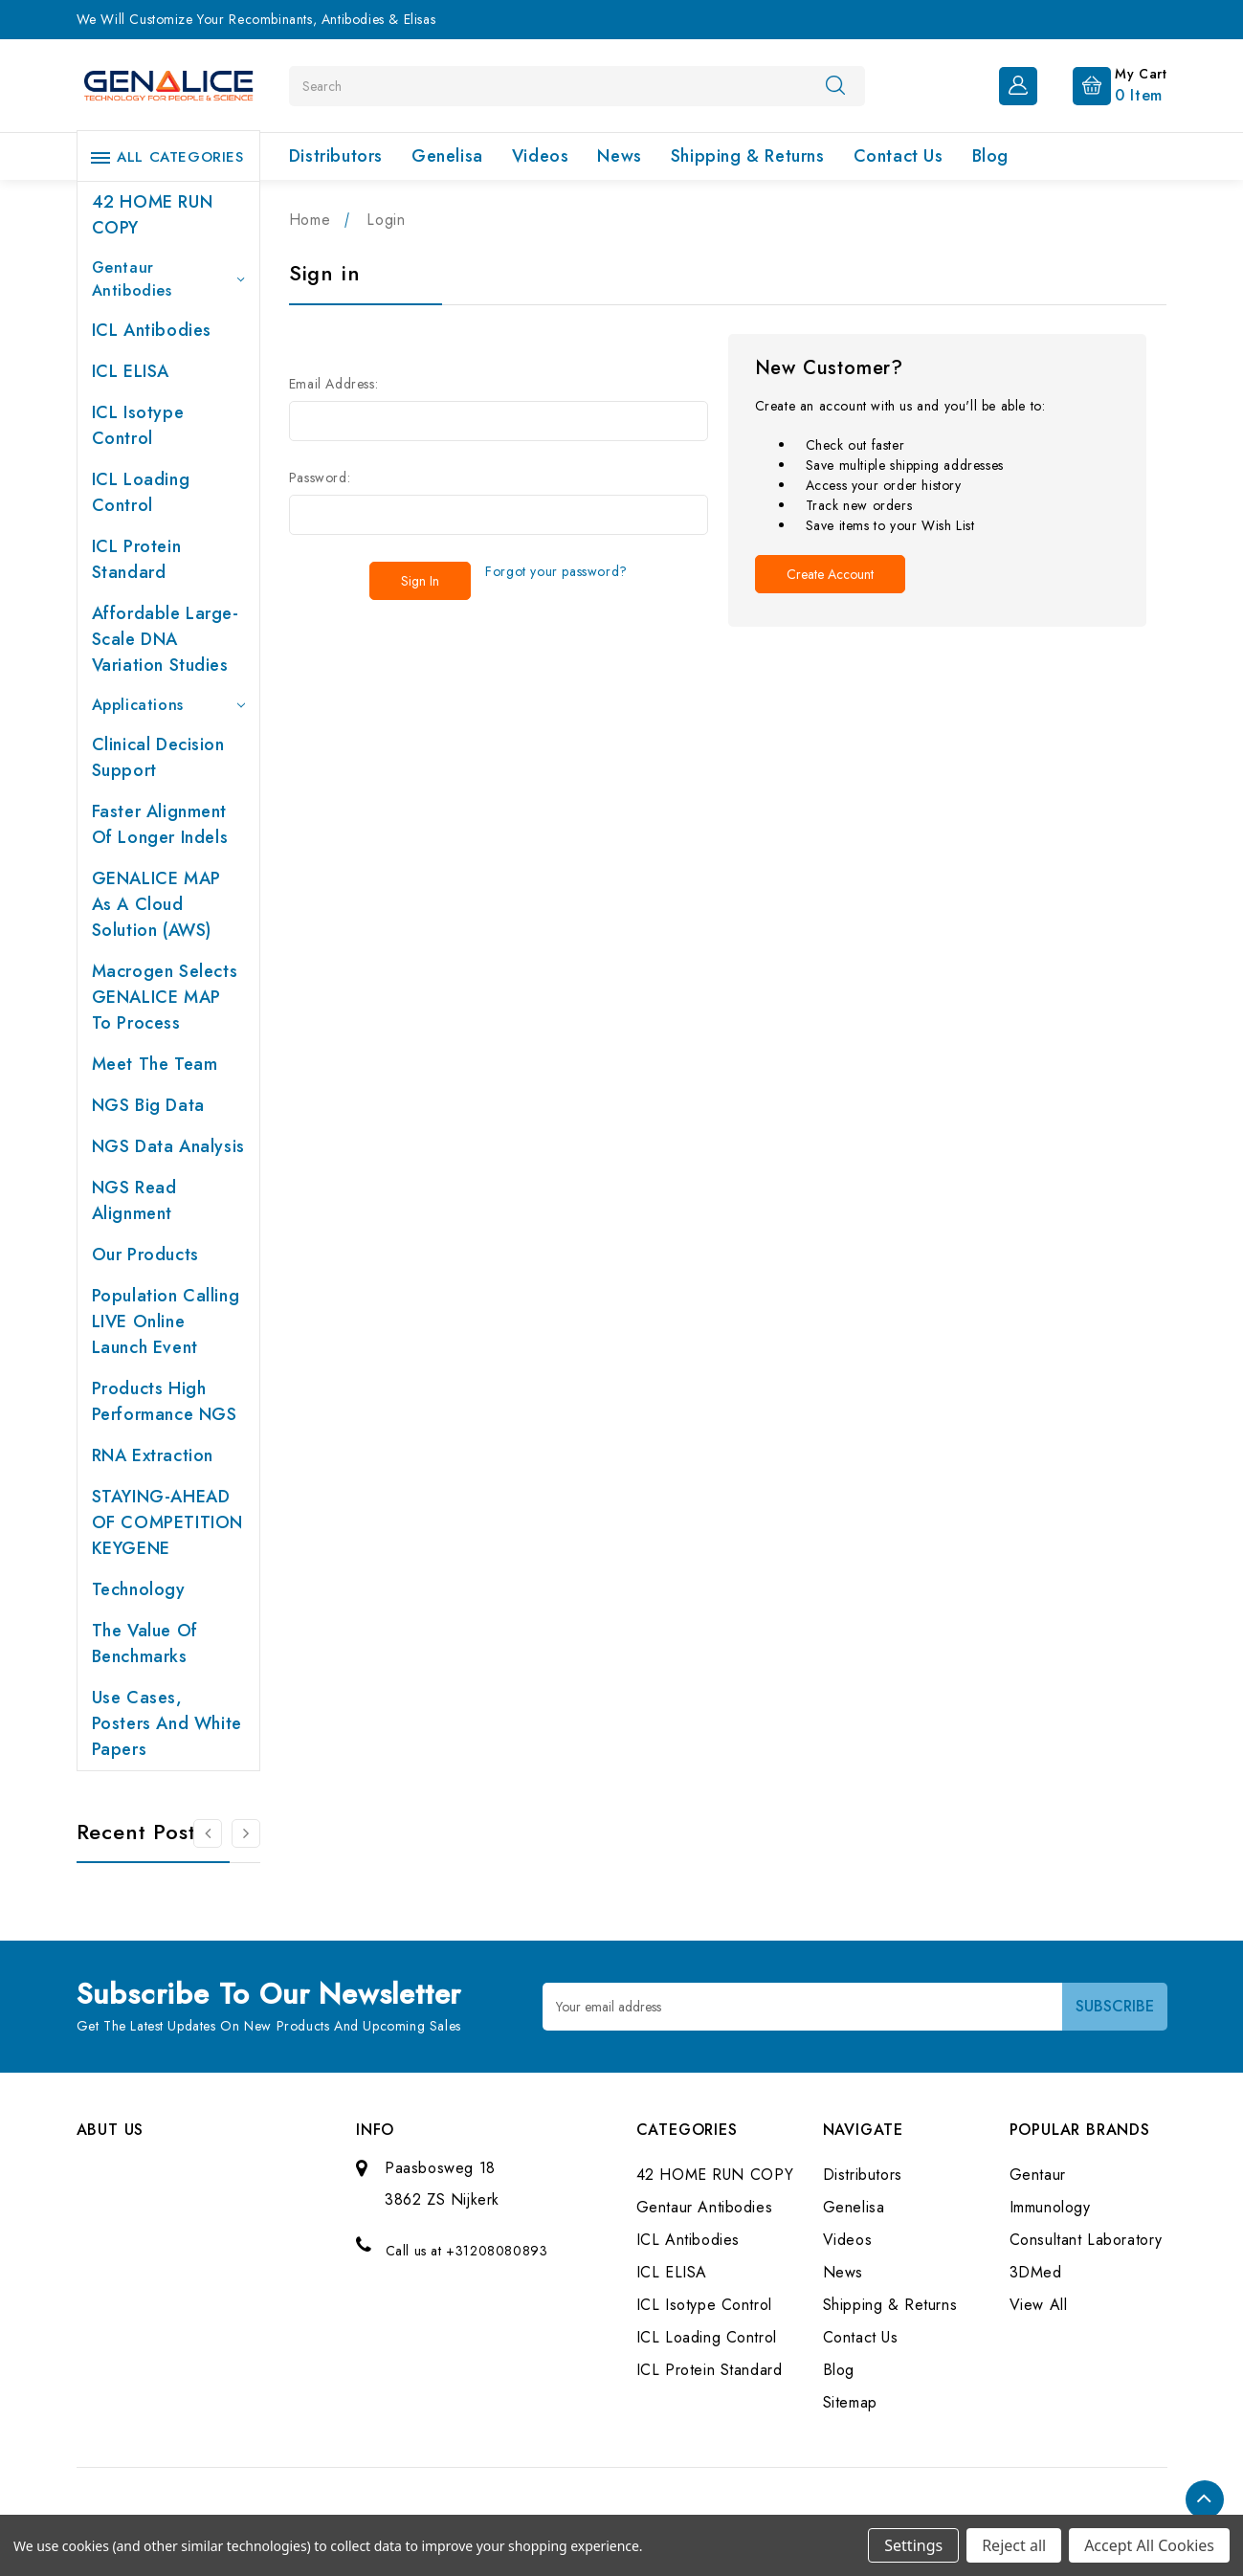 This screenshot has height=2576, width=1243. I want to click on Macrogen selects GENALICE MAP to process, so click(165, 997).